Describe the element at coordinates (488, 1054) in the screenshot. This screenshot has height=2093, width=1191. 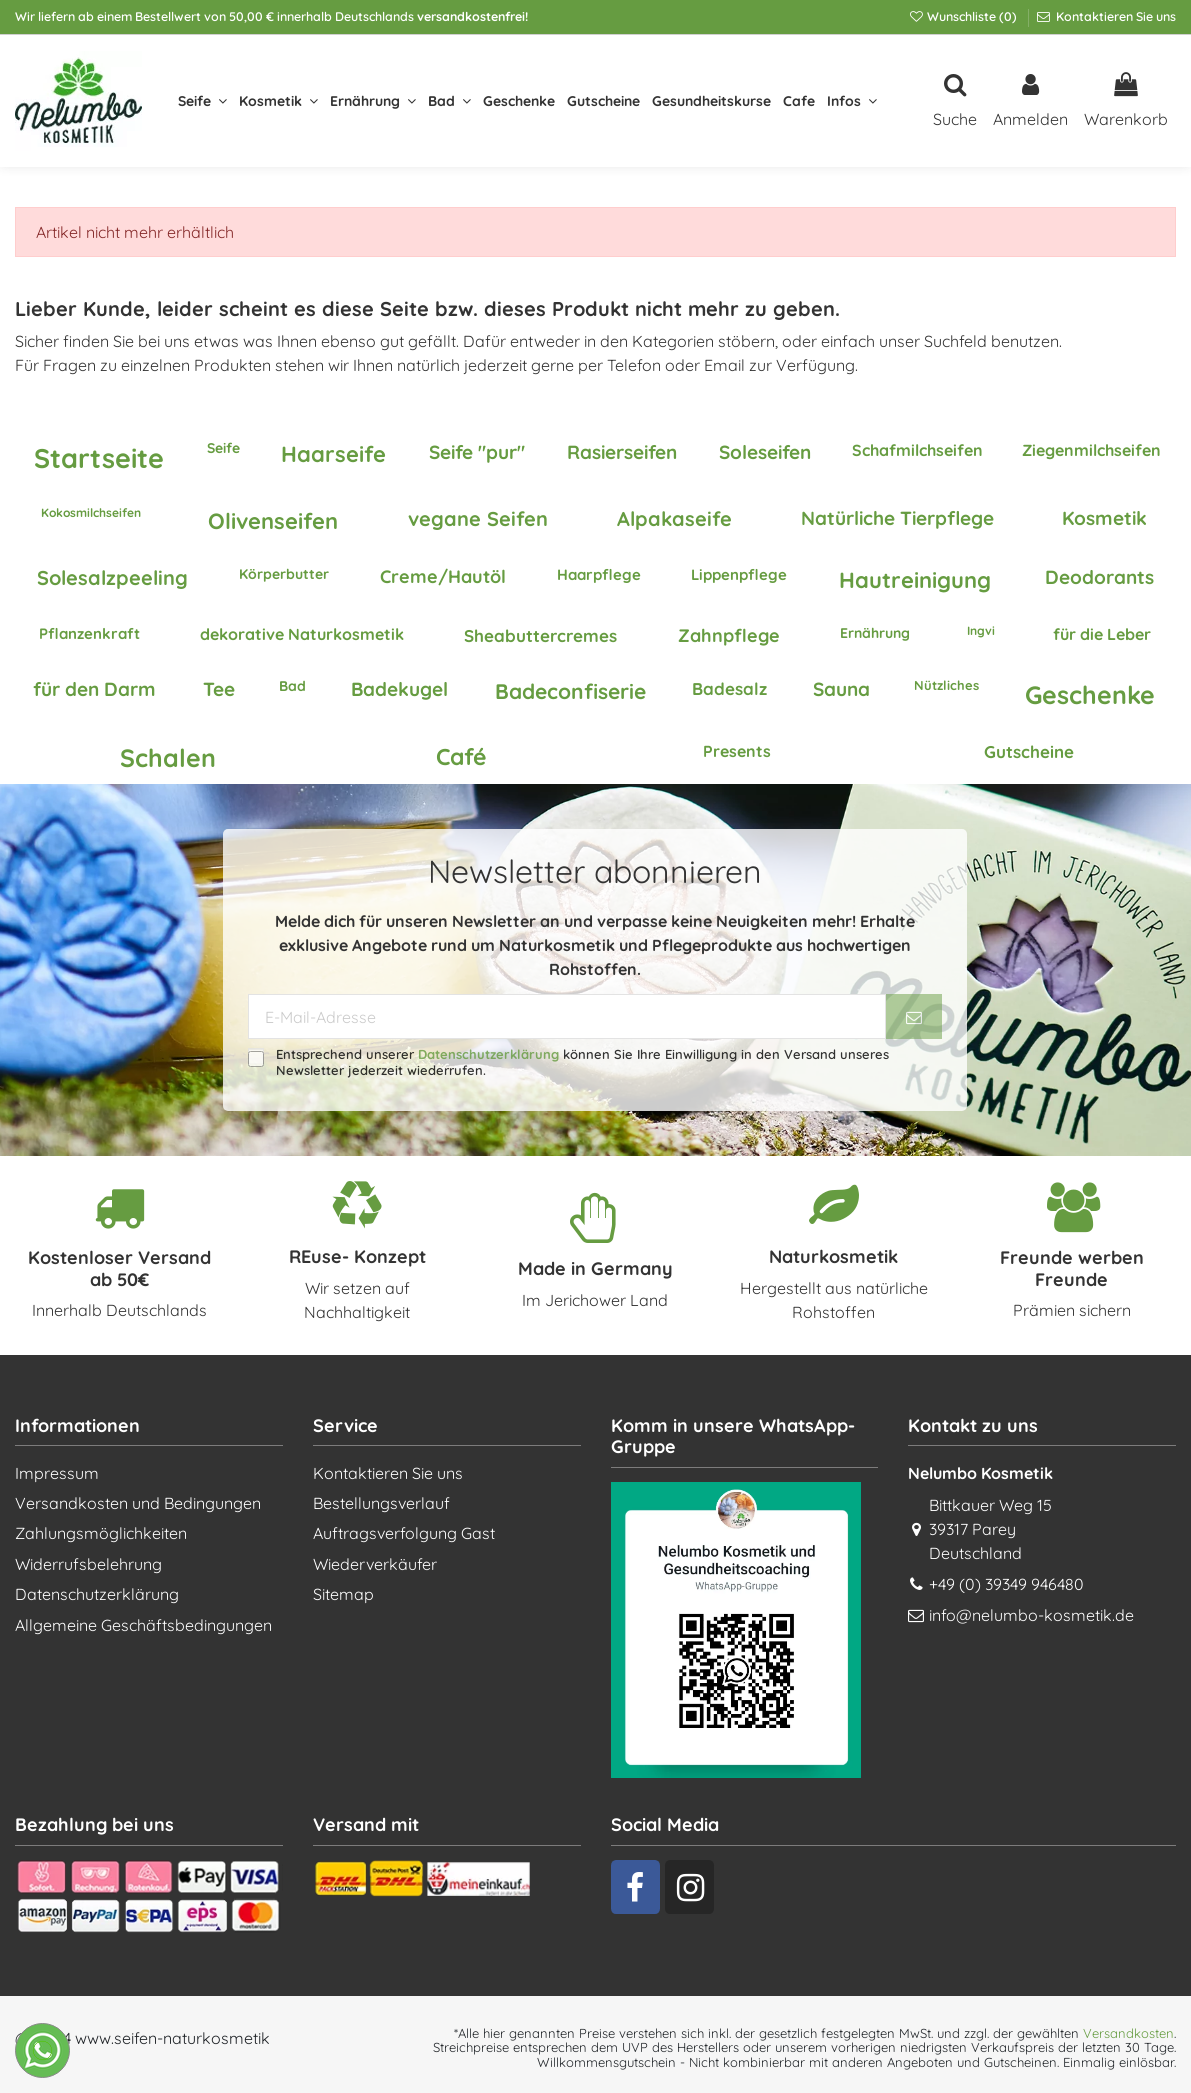
I see `Datenschutzerklärung` at that location.